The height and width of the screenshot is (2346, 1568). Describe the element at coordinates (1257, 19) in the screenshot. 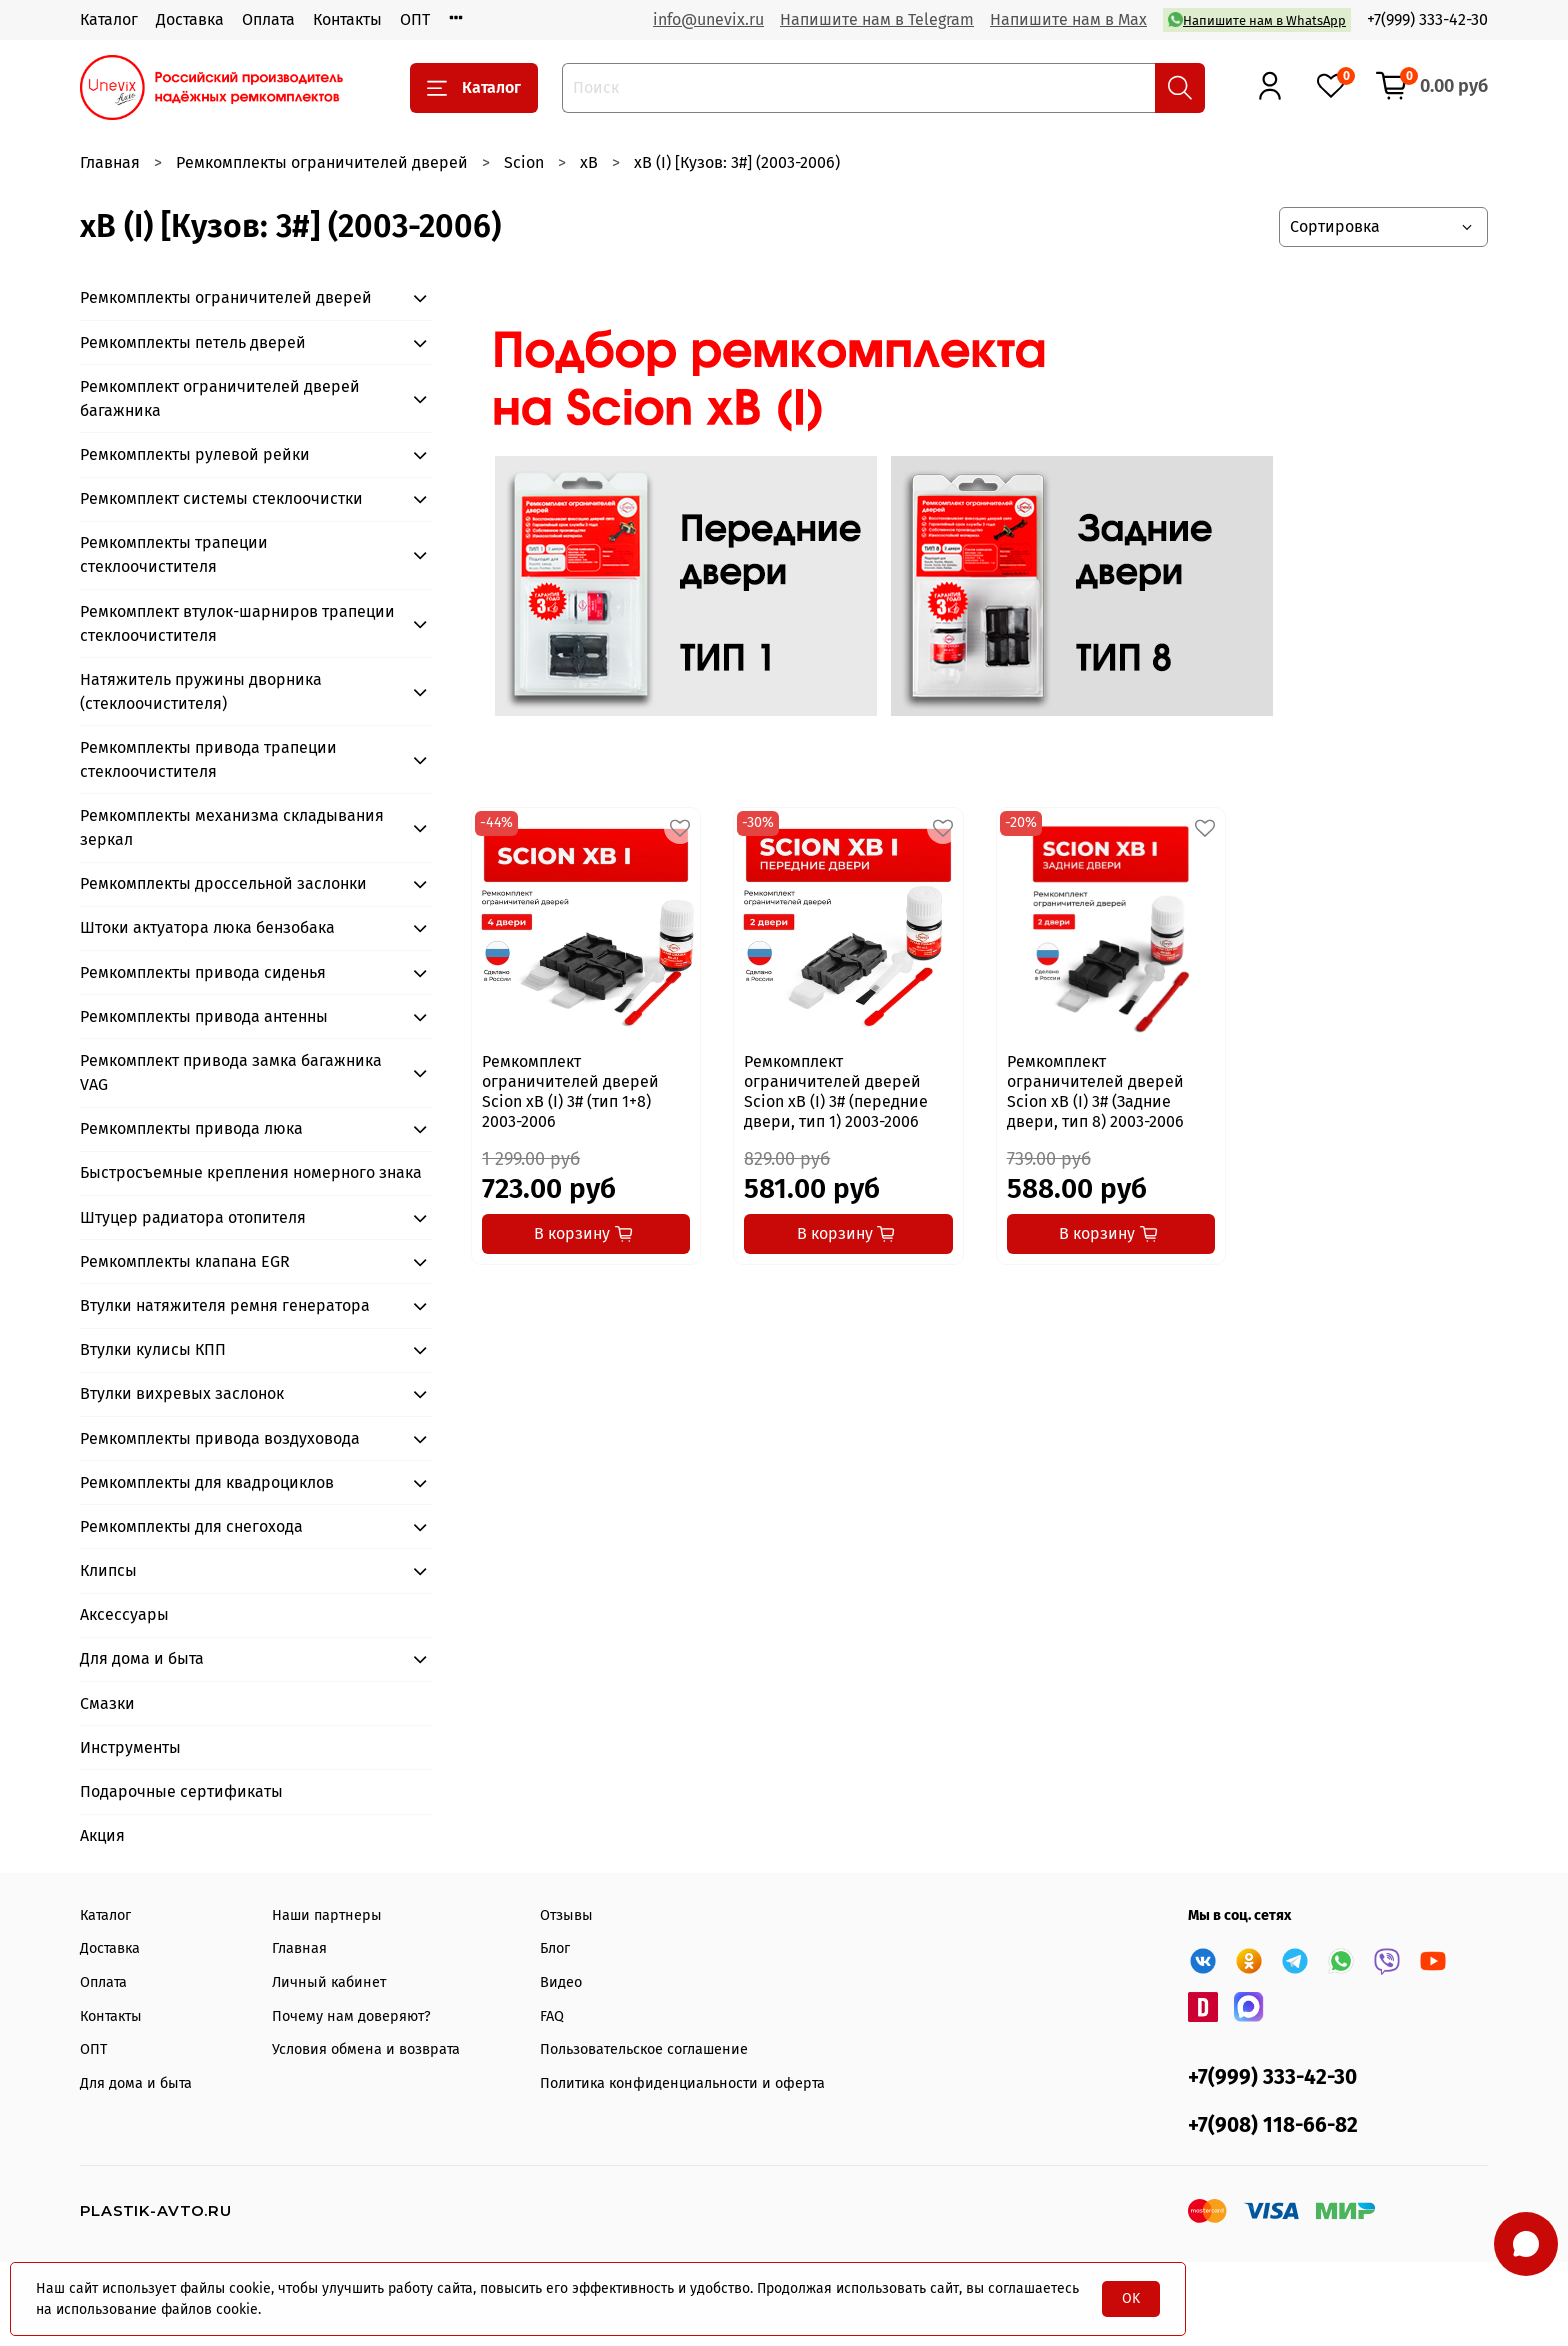

I see `Напишите нам в WhatsApp` at that location.